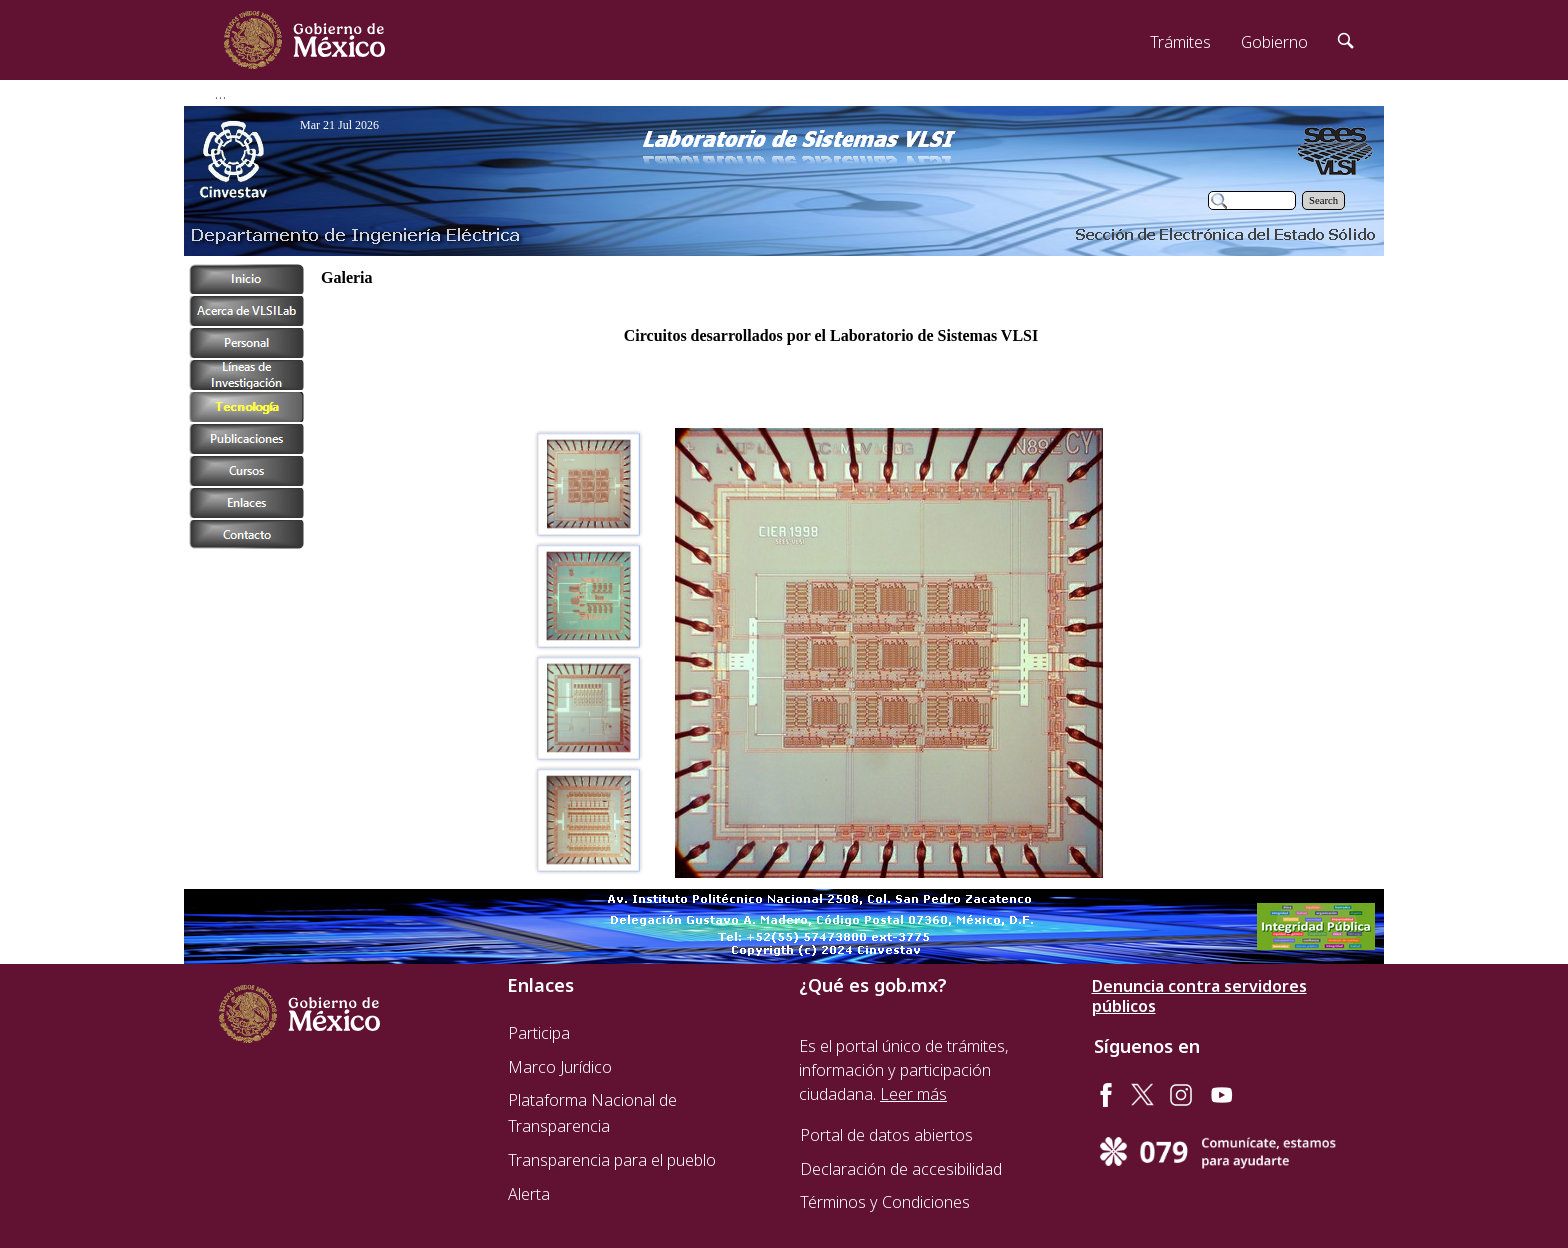 The width and height of the screenshot is (1568, 1248). I want to click on Participa, so click(539, 1033).